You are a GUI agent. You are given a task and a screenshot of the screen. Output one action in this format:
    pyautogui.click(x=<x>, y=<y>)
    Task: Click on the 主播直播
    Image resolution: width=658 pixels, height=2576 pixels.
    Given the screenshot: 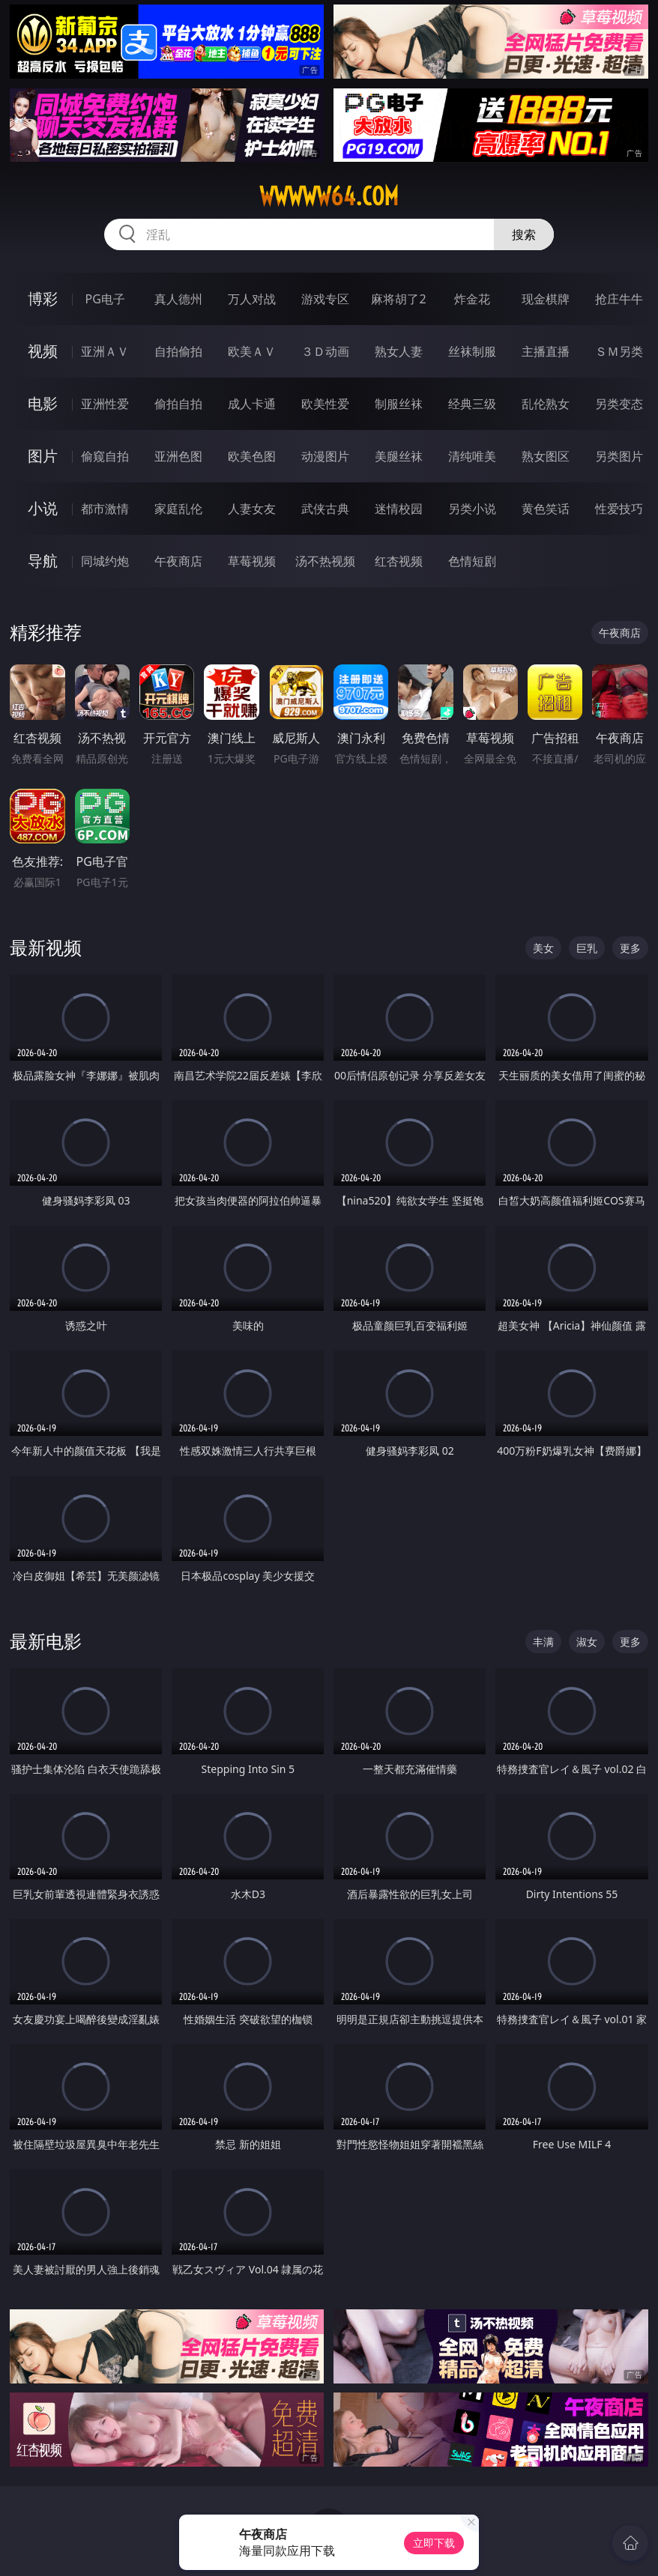 What is the action you would take?
    pyautogui.click(x=546, y=351)
    